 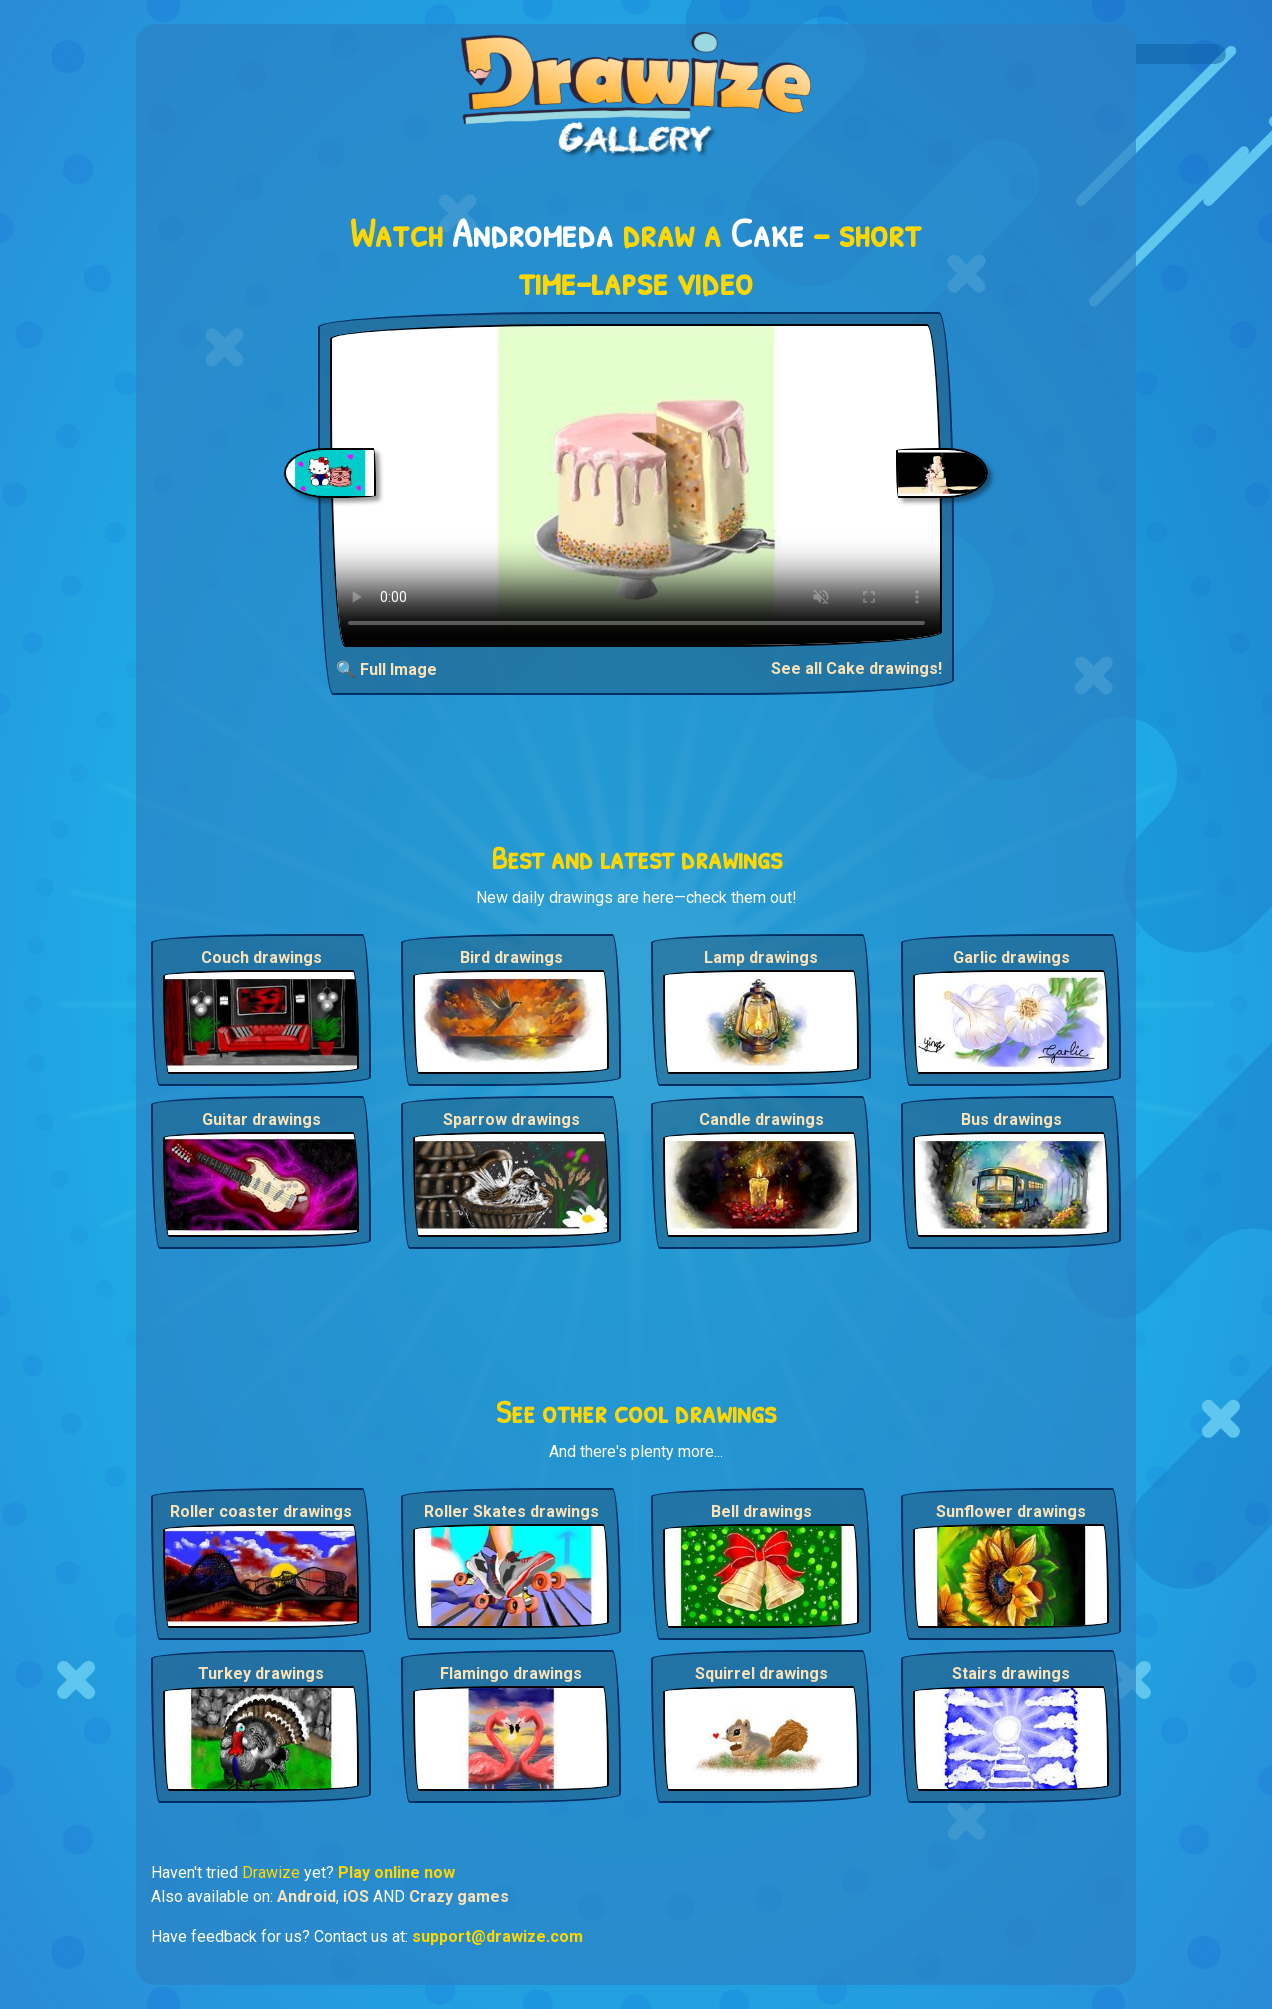 I want to click on Stairs drawings, so click(x=1011, y=1673).